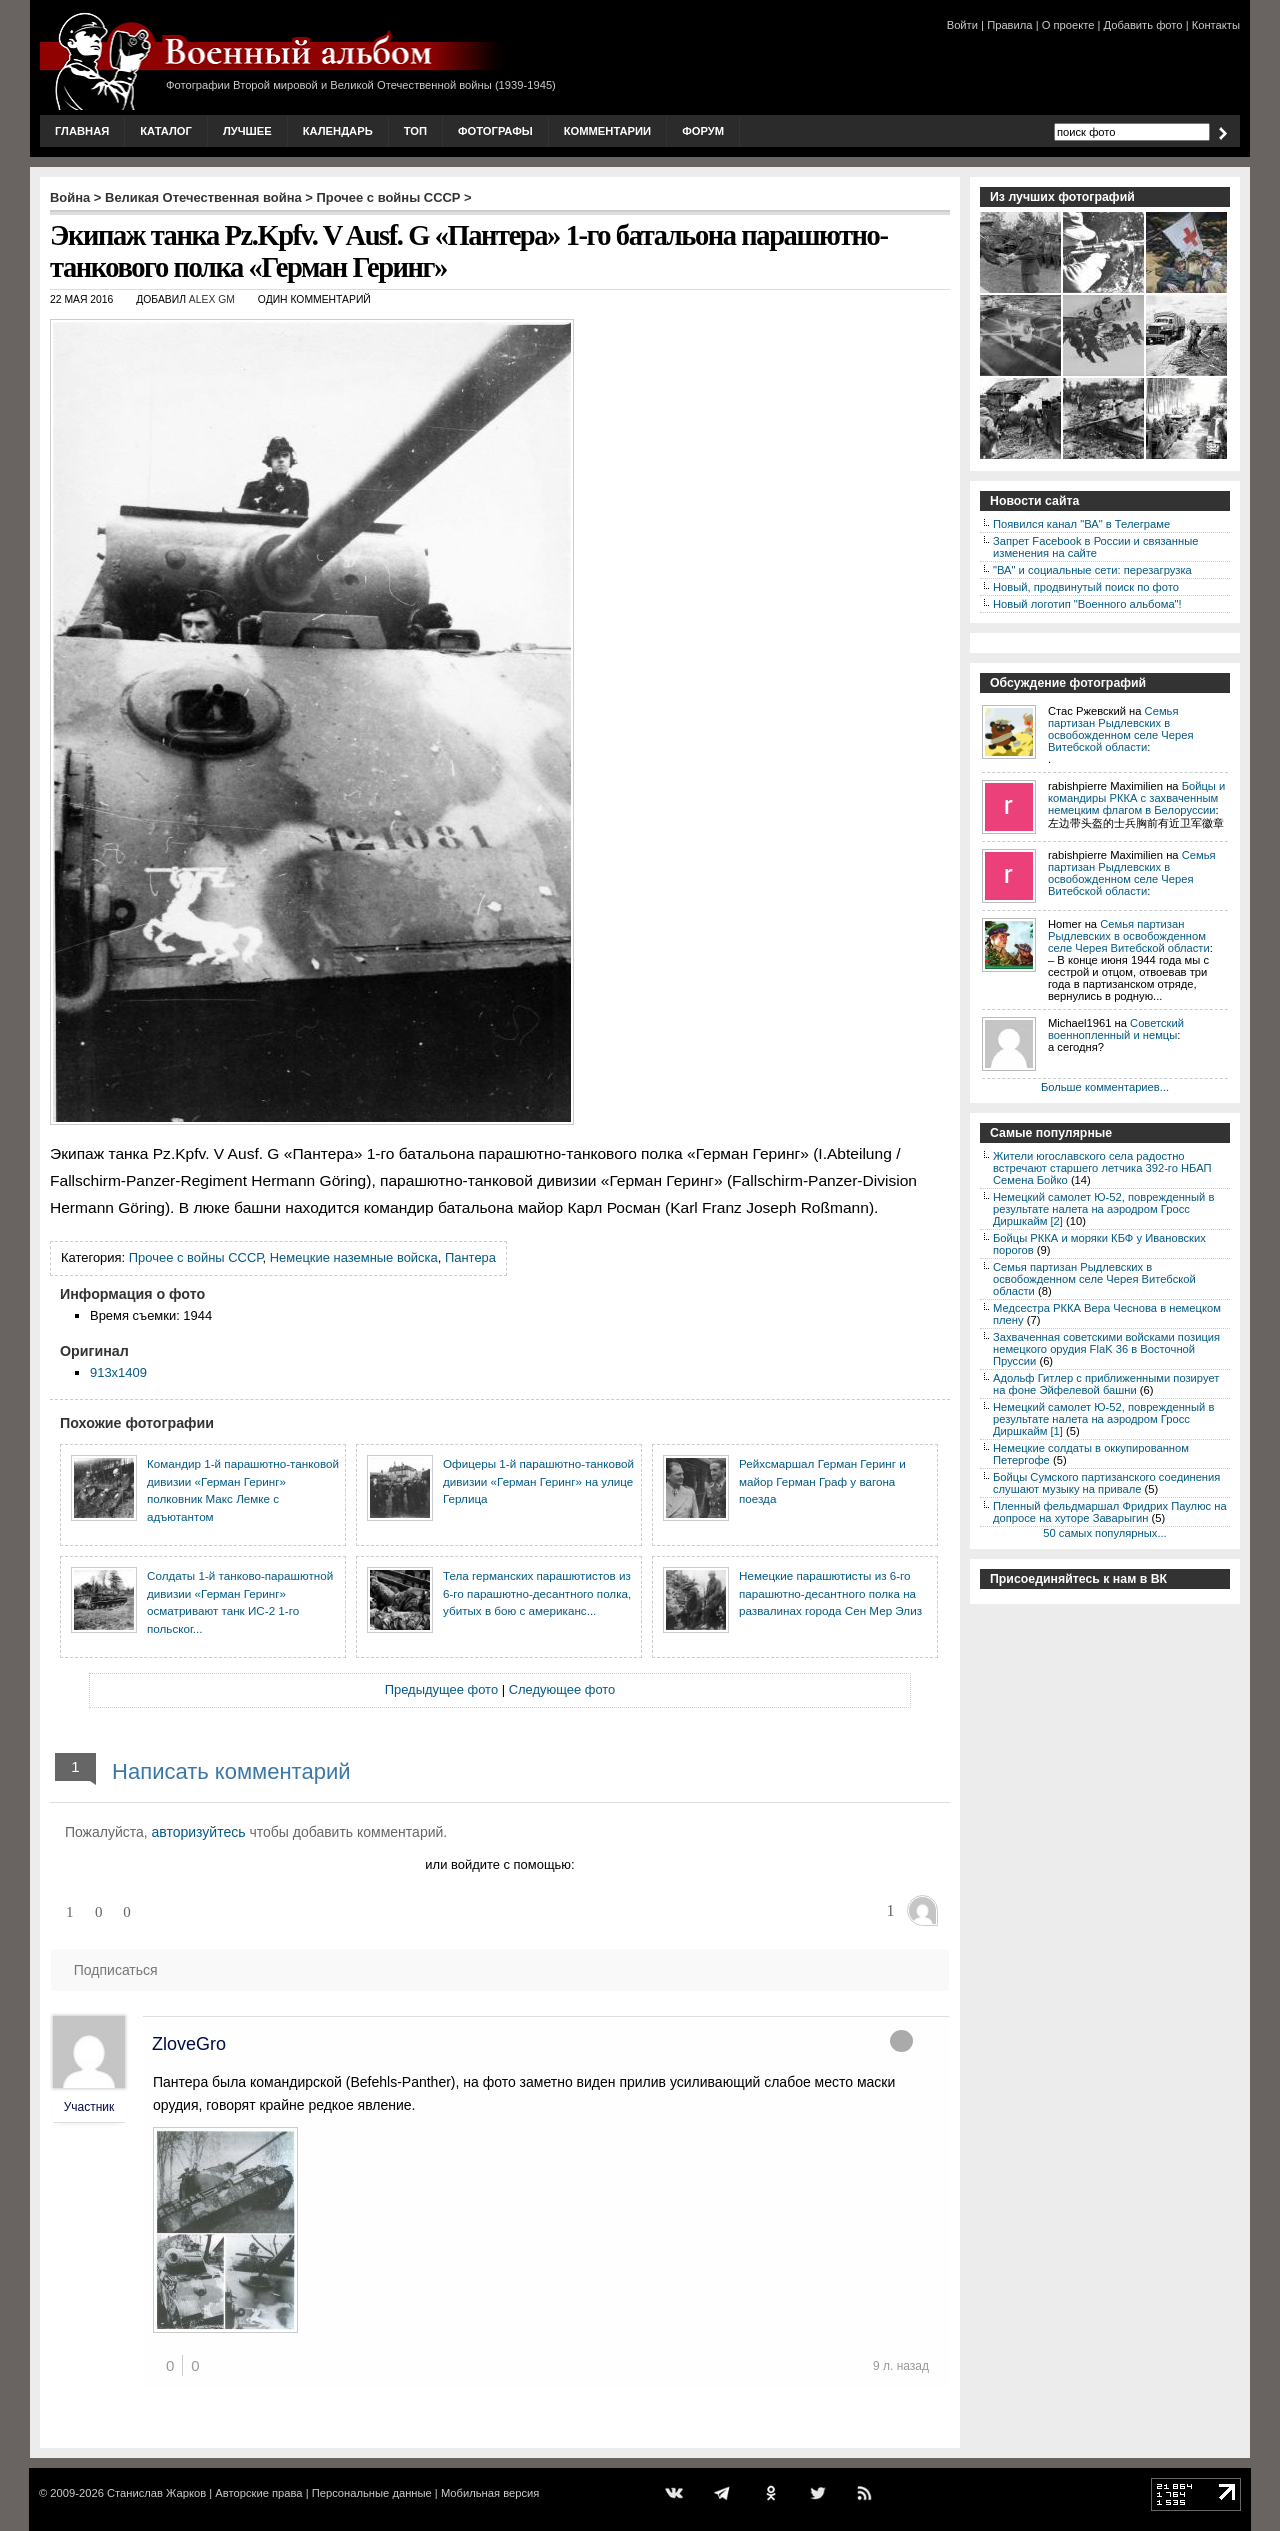  Describe the element at coordinates (470, 1257) in the screenshot. I see `Пантера` at that location.